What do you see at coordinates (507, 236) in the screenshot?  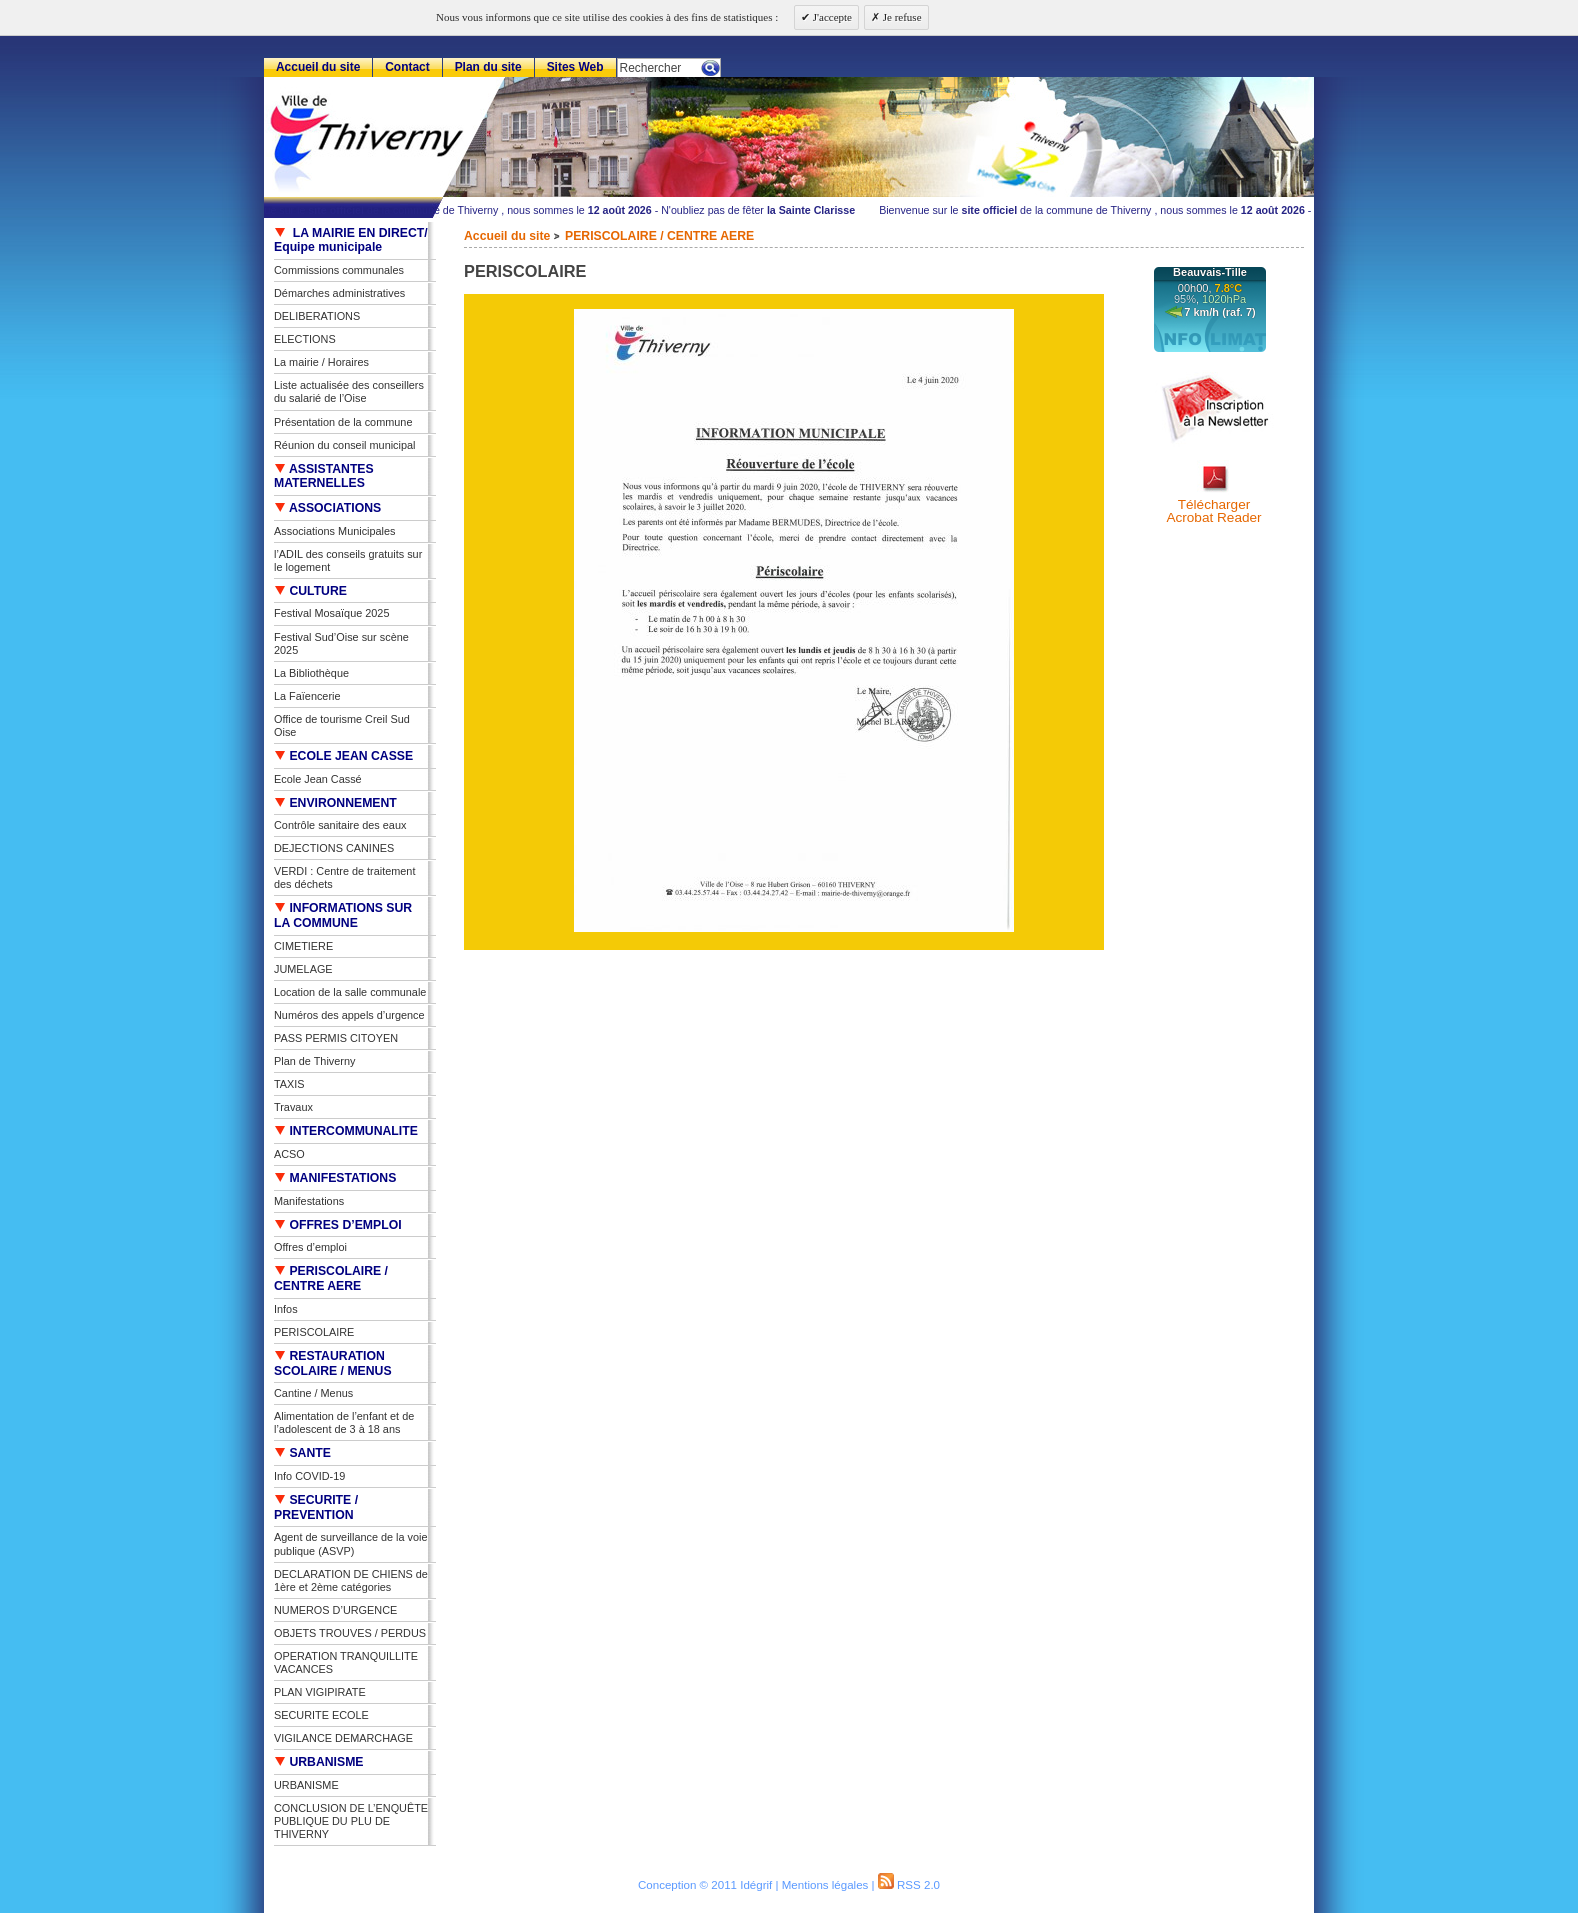 I see `Accueil du site` at bounding box center [507, 236].